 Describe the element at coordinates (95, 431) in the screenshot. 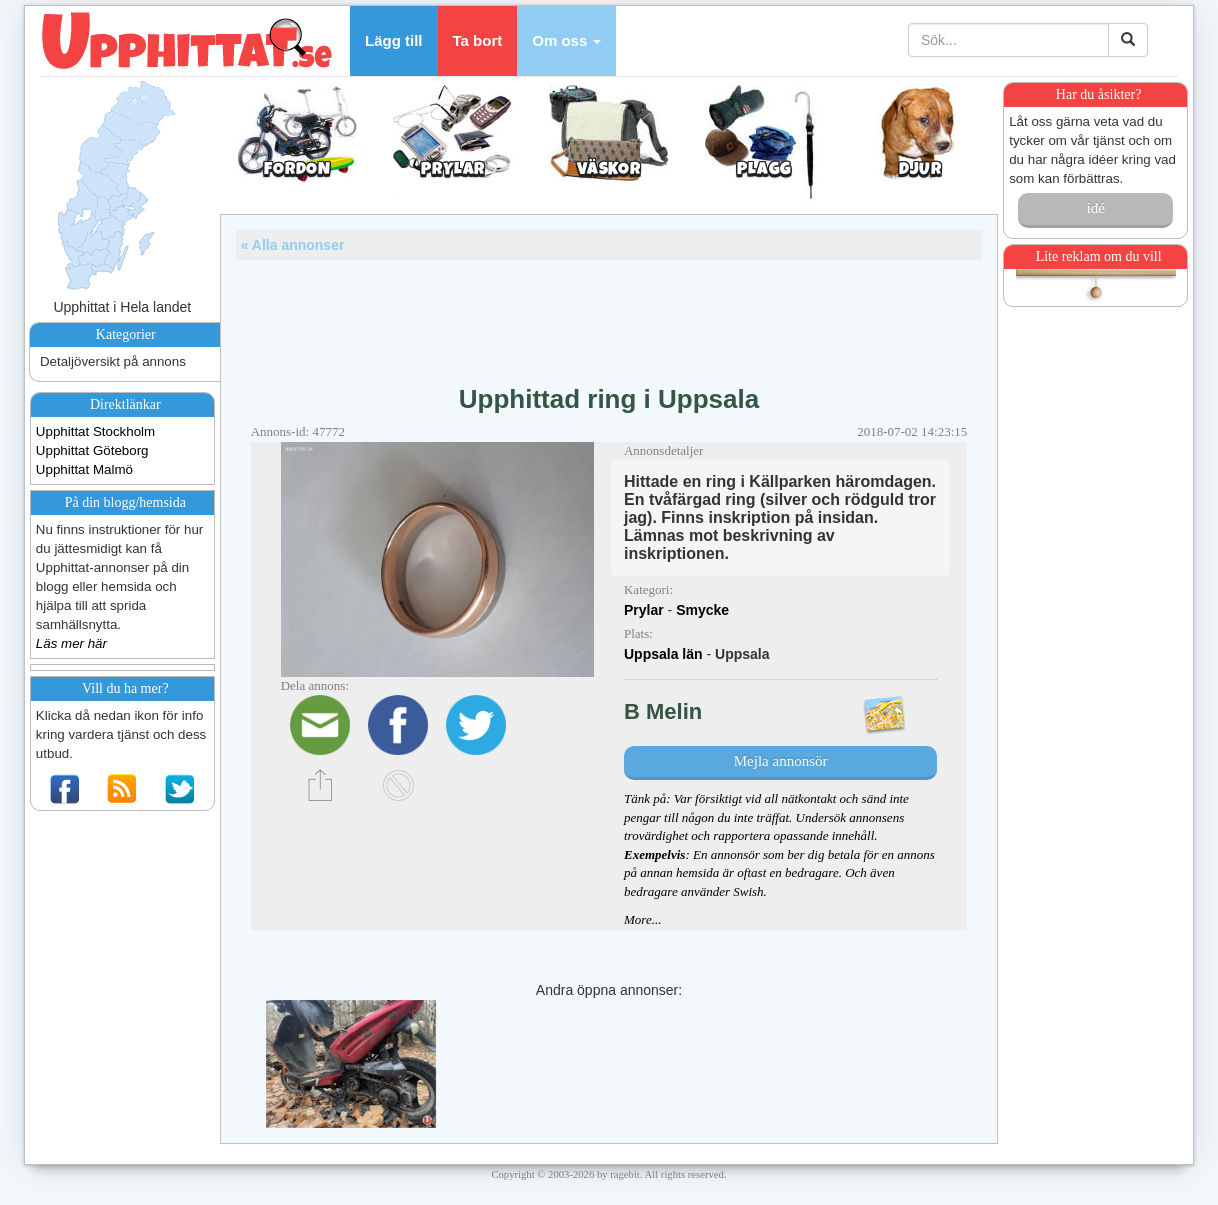

I see `Upphittat Stockholm` at that location.